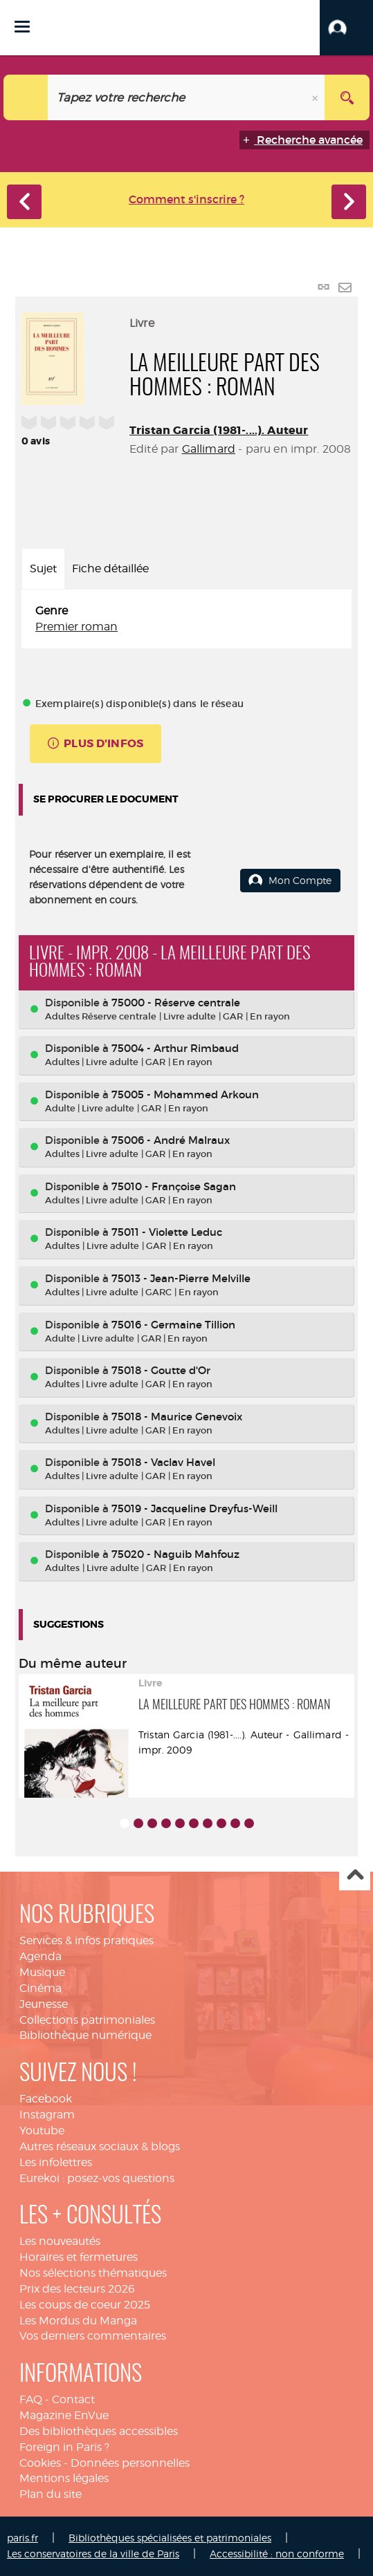 The height and width of the screenshot is (2576, 373). Describe the element at coordinates (50, 2494) in the screenshot. I see `Plan du site` at that location.